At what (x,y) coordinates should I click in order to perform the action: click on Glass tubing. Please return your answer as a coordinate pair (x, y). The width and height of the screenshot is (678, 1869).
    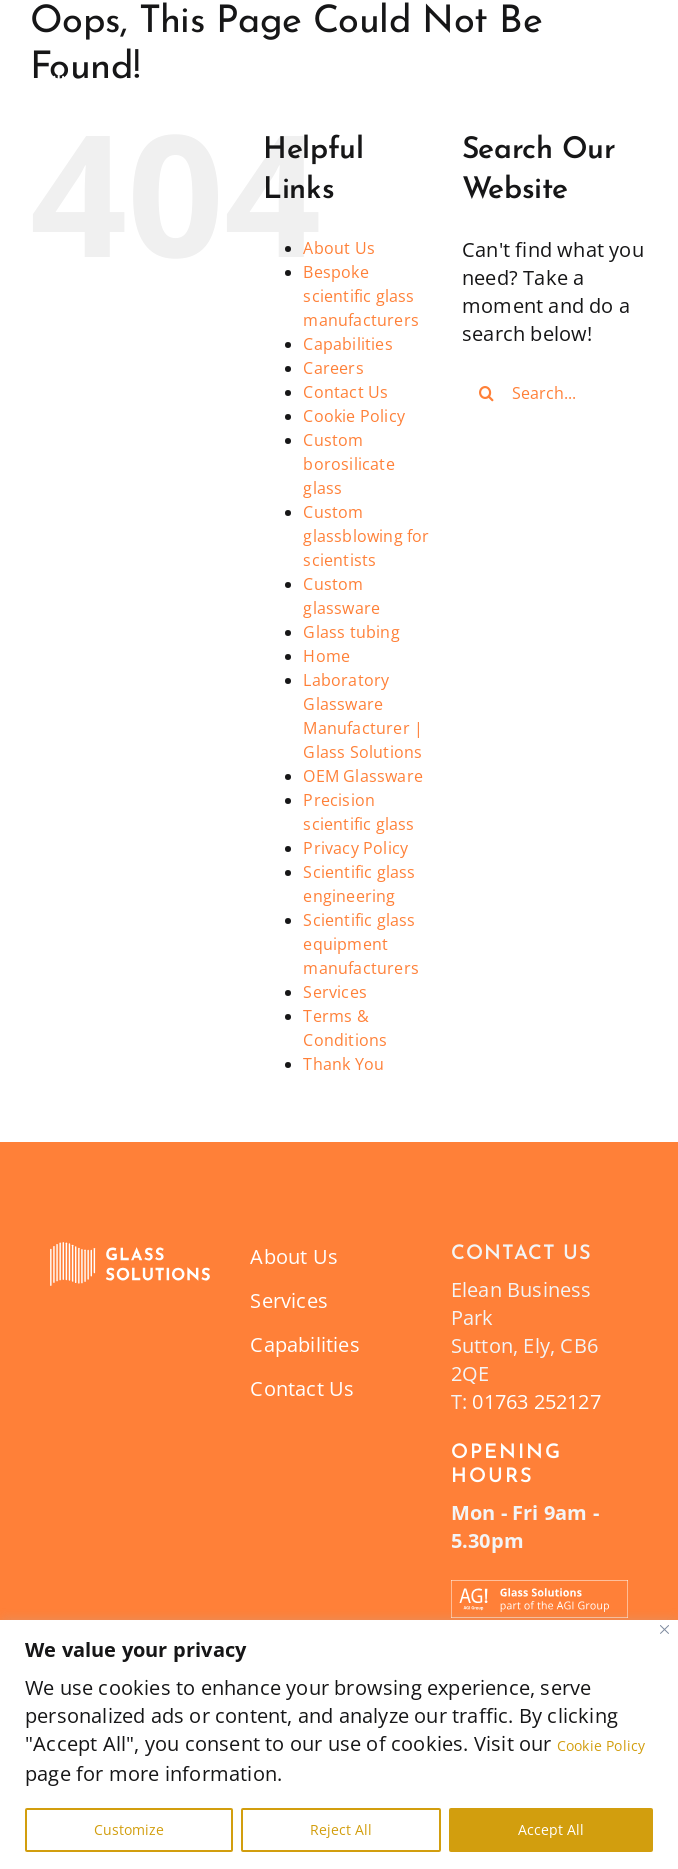
    Looking at the image, I should click on (351, 632).